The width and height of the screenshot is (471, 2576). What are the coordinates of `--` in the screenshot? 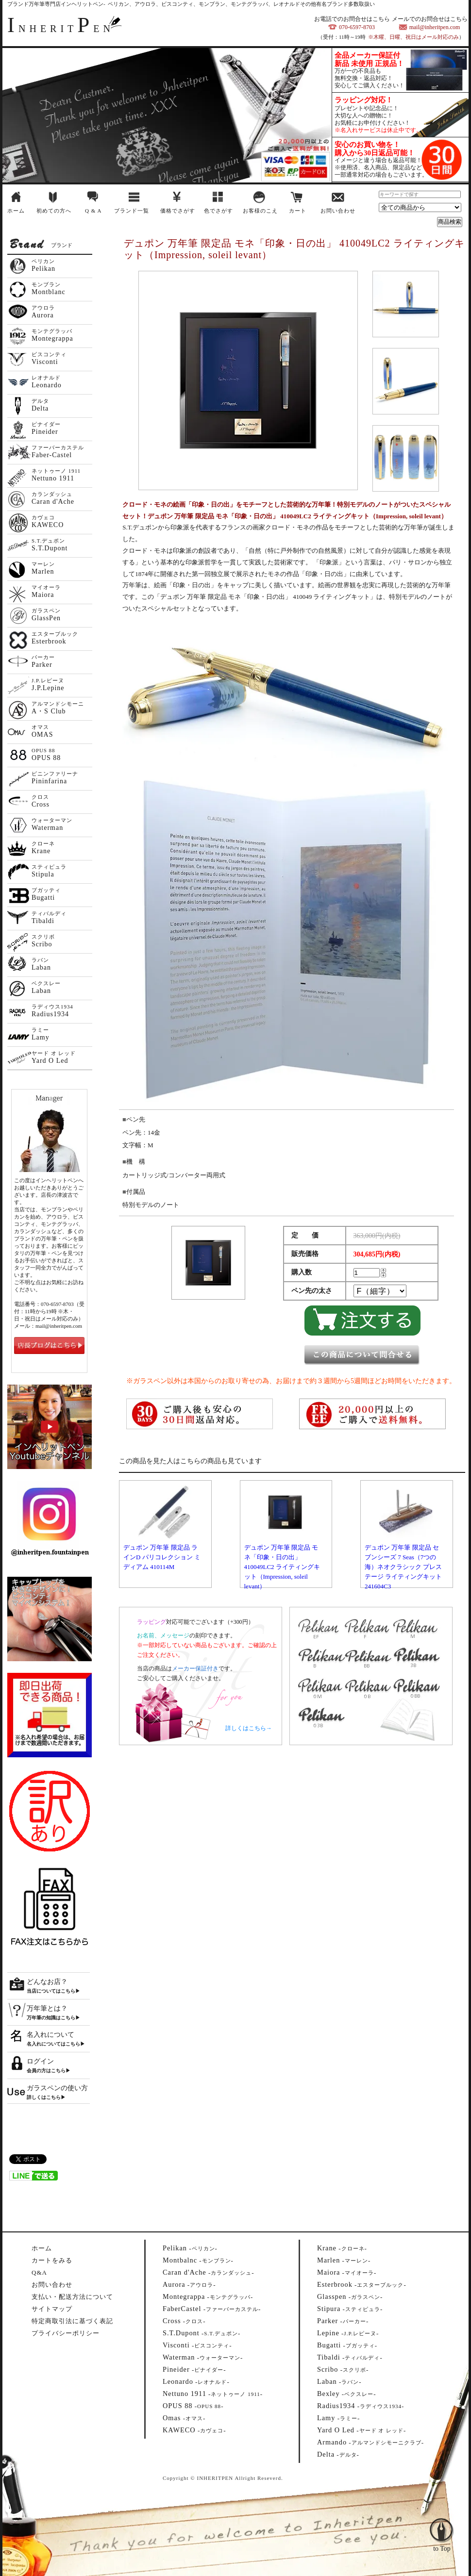 It's located at (190, 2248).